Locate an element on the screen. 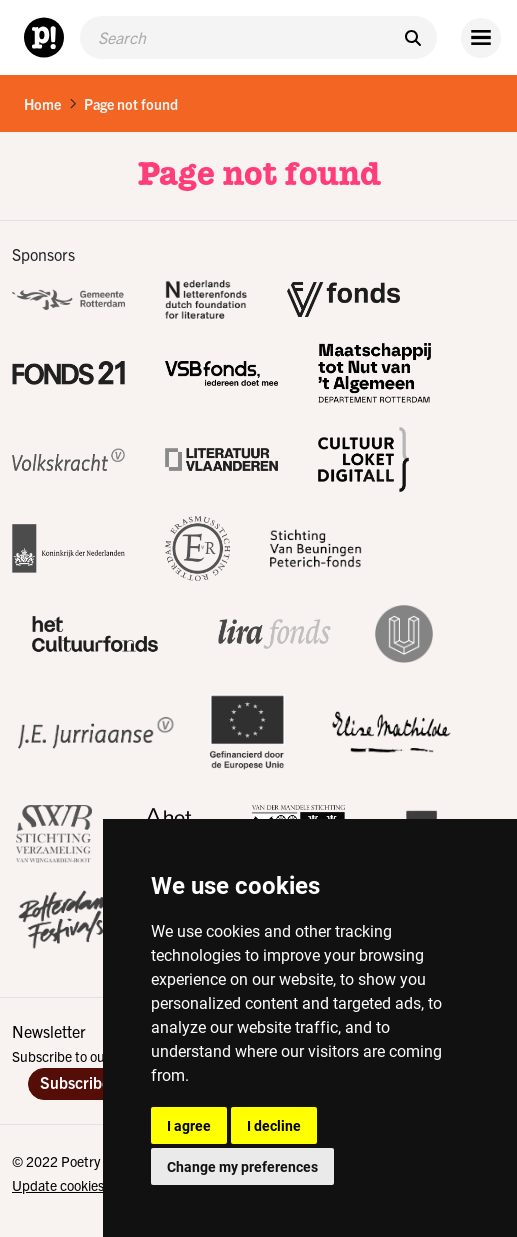  Page not found is located at coordinates (131, 104).